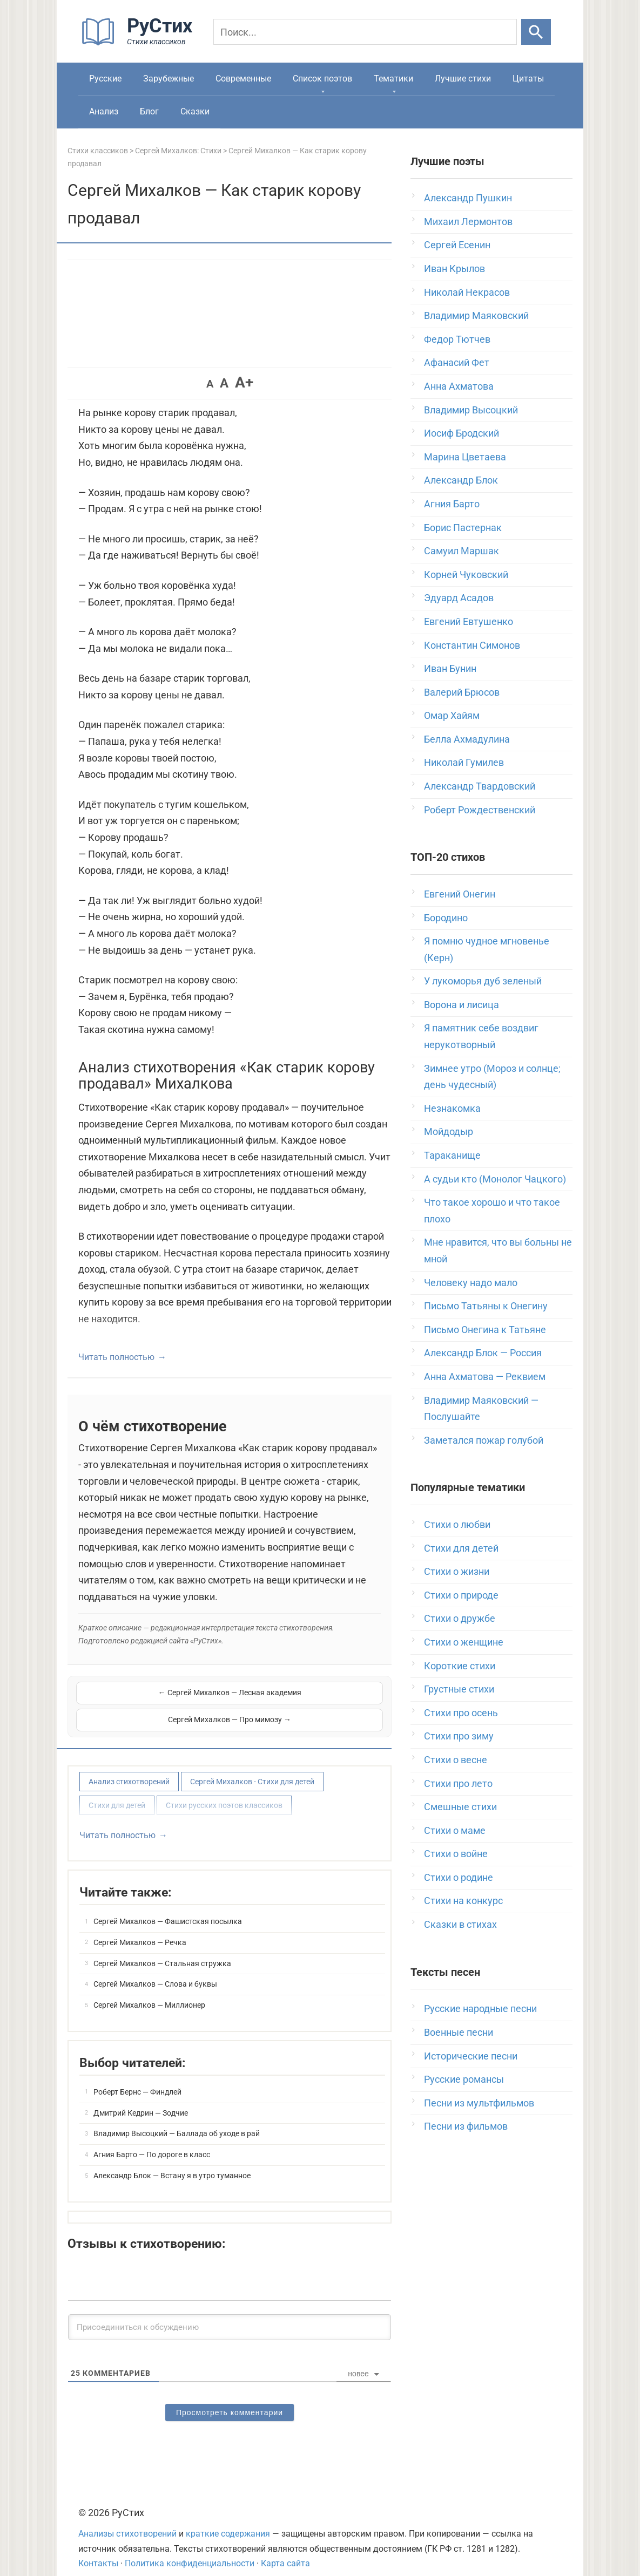 The height and width of the screenshot is (2576, 640). Describe the element at coordinates (461, 1004) in the screenshot. I see `Ворона и лисица` at that location.